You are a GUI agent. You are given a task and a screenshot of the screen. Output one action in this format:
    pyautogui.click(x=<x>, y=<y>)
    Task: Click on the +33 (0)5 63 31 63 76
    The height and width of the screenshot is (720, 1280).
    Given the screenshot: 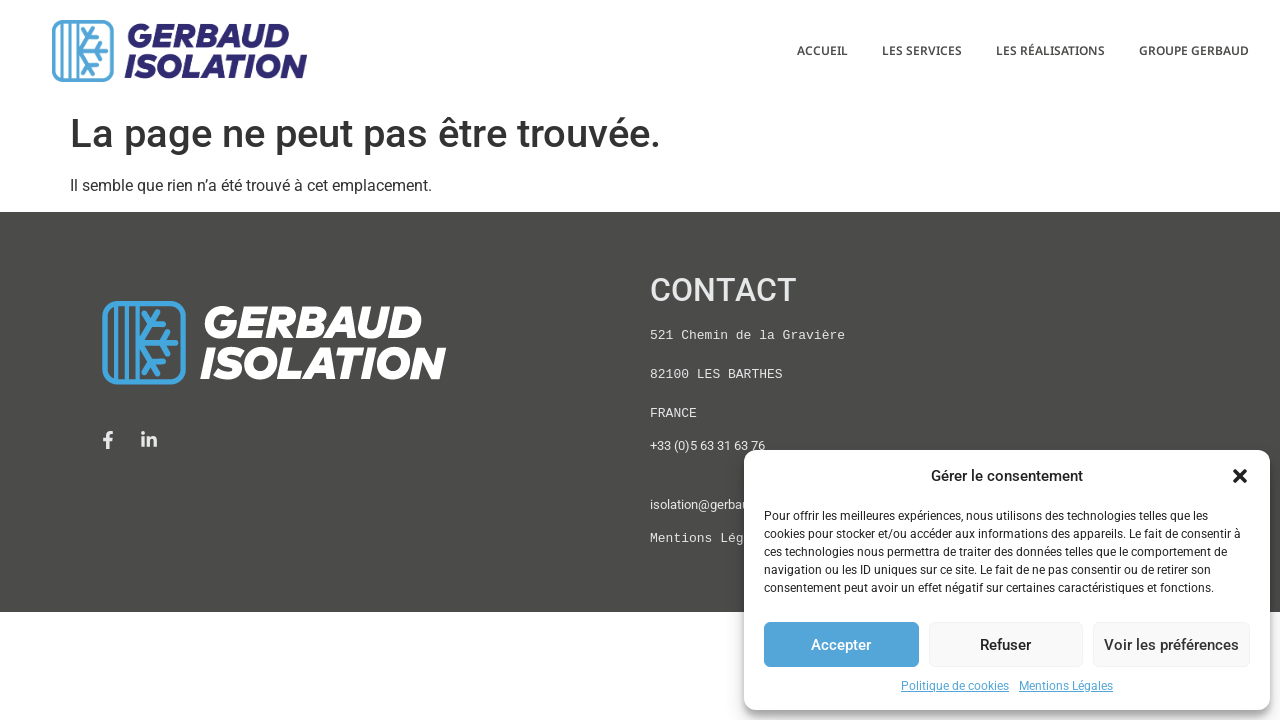 What is the action you would take?
    pyautogui.click(x=707, y=445)
    